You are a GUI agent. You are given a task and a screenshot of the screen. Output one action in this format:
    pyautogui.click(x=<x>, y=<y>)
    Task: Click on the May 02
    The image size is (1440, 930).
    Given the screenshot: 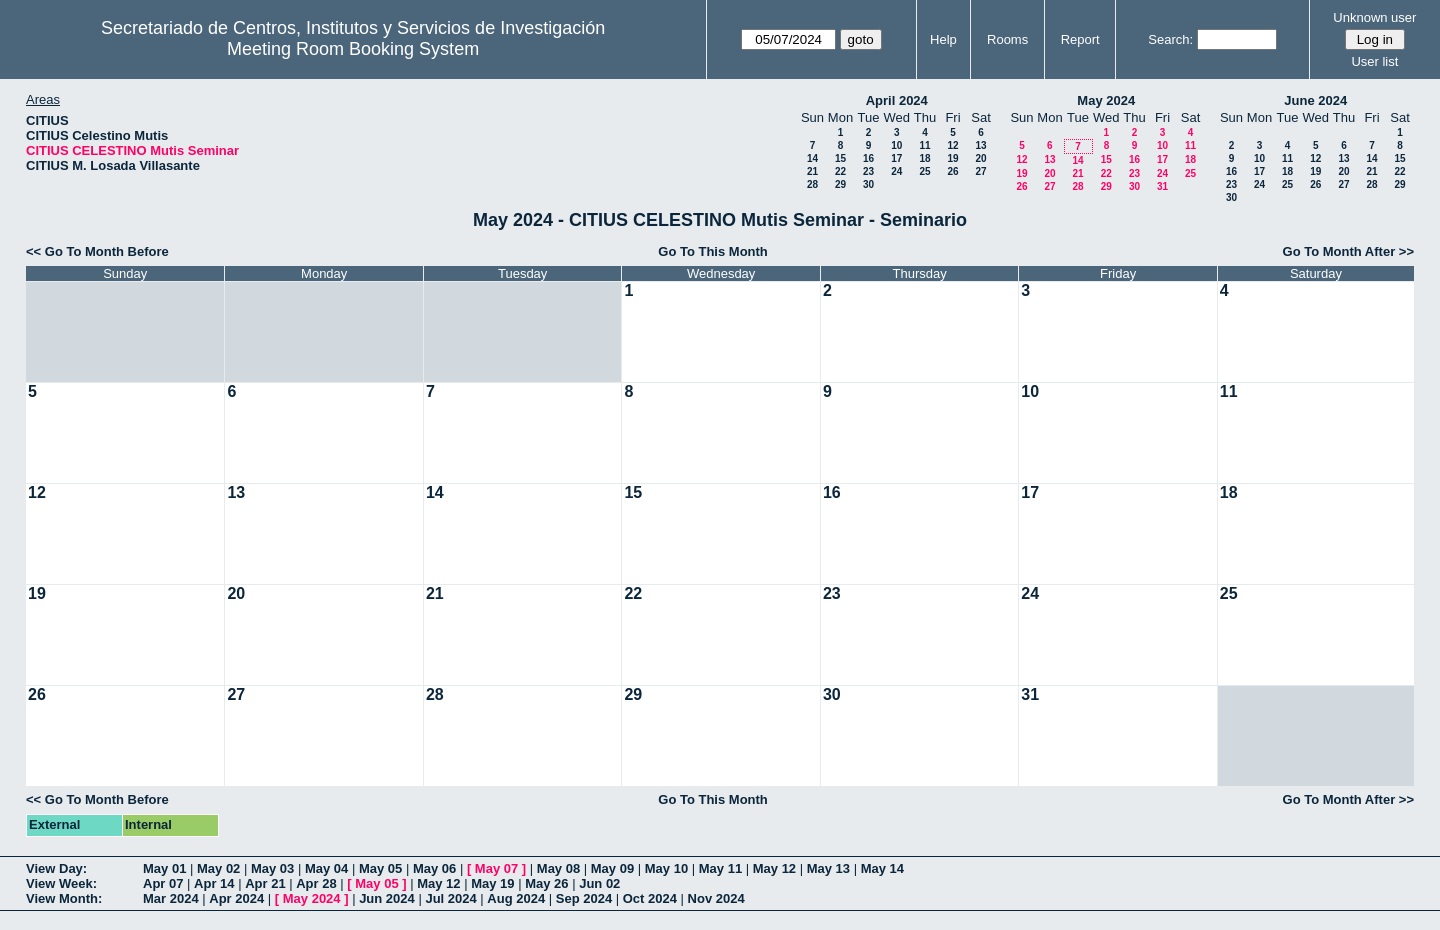 What is the action you would take?
    pyautogui.click(x=218, y=868)
    